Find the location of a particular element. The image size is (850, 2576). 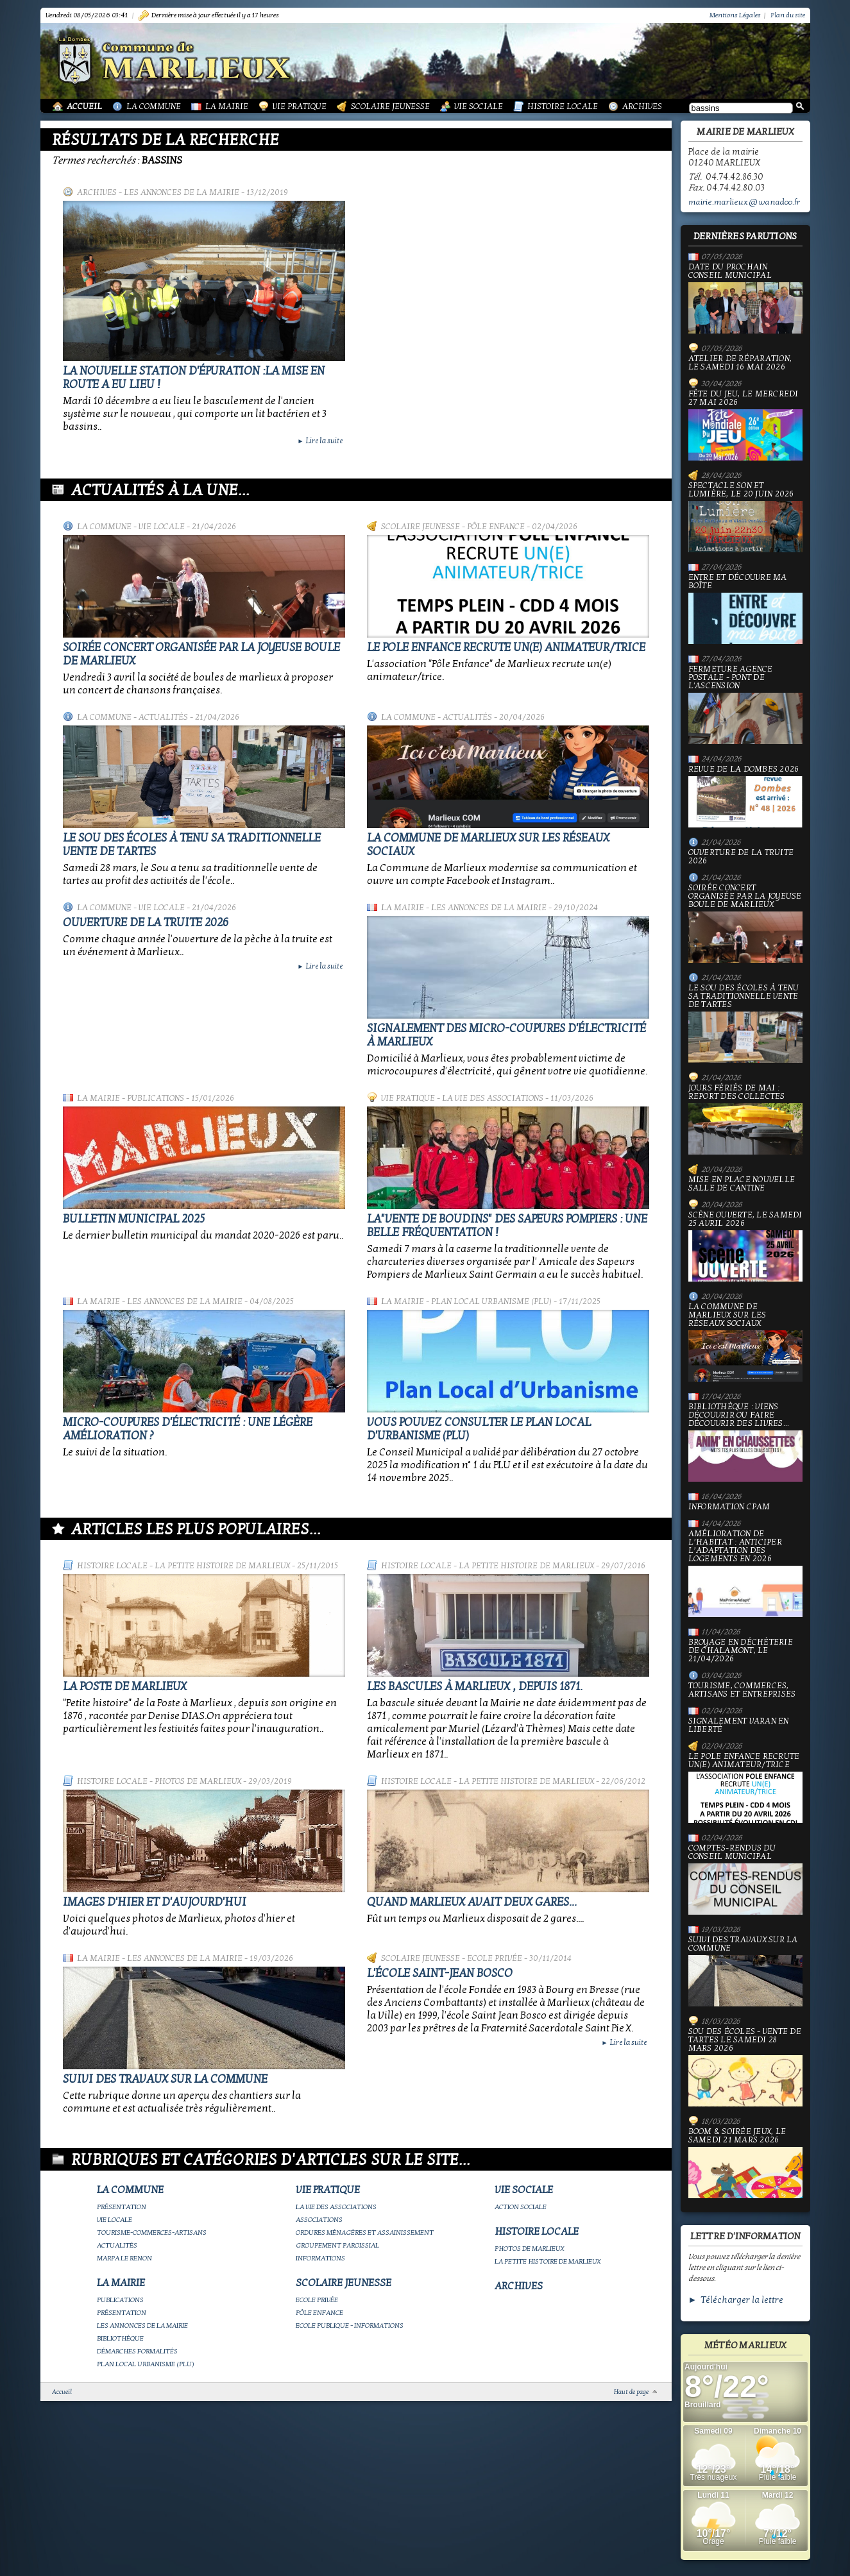

Ordures ménagères et assainissement is located at coordinates (365, 2232).